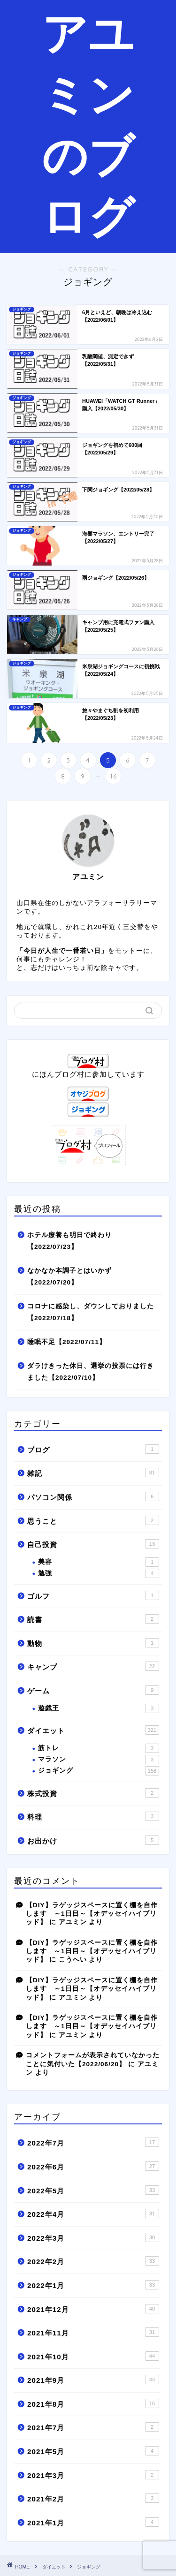  What do you see at coordinates (93, 2379) in the screenshot?
I see `2021年9月` at bounding box center [93, 2379].